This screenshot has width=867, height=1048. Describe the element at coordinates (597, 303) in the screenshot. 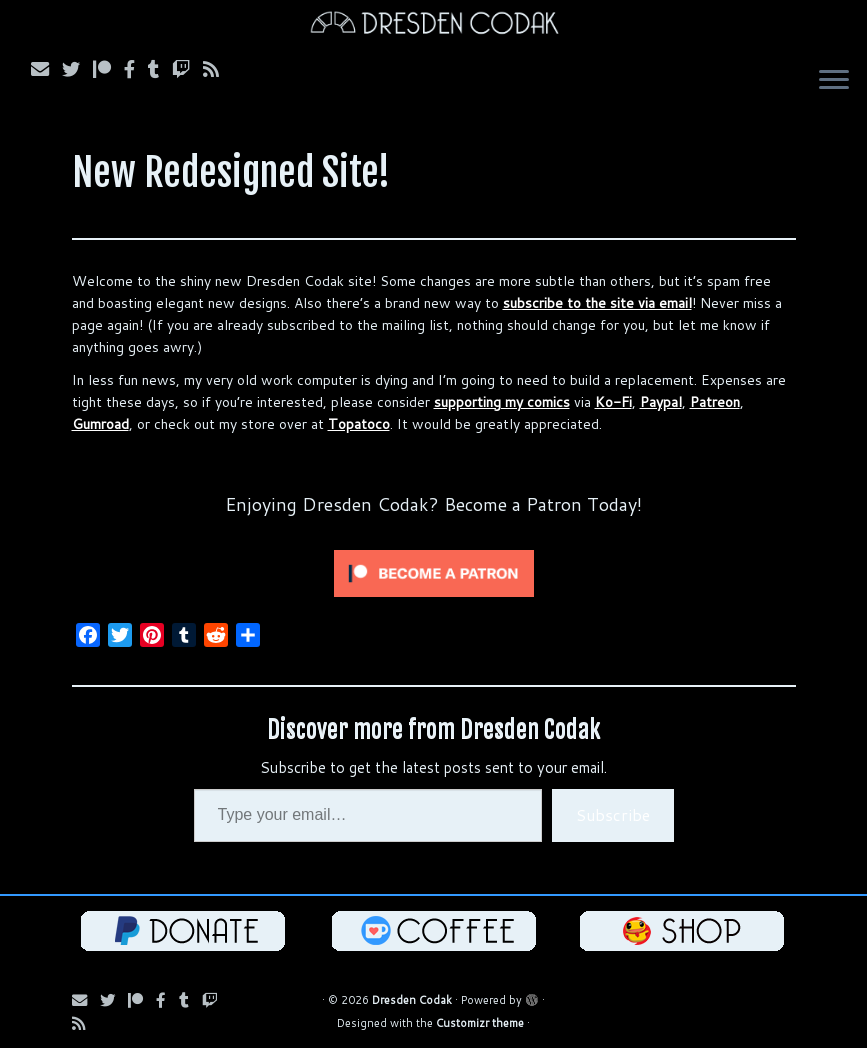

I see `subscribe to the site via email` at that location.